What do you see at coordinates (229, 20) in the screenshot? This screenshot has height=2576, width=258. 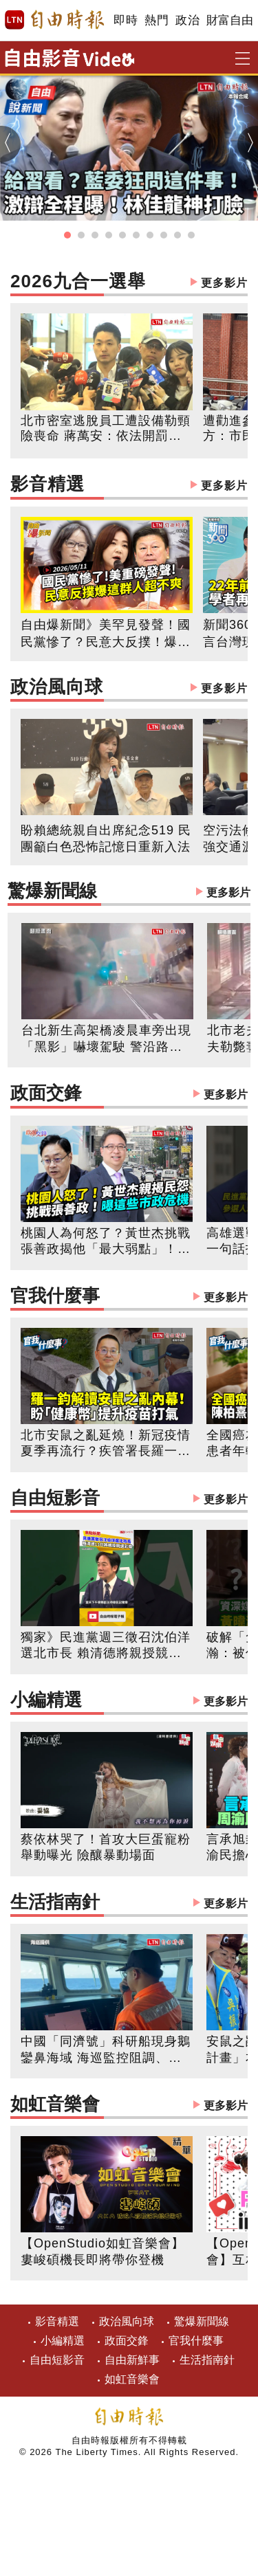 I see `財富自由` at bounding box center [229, 20].